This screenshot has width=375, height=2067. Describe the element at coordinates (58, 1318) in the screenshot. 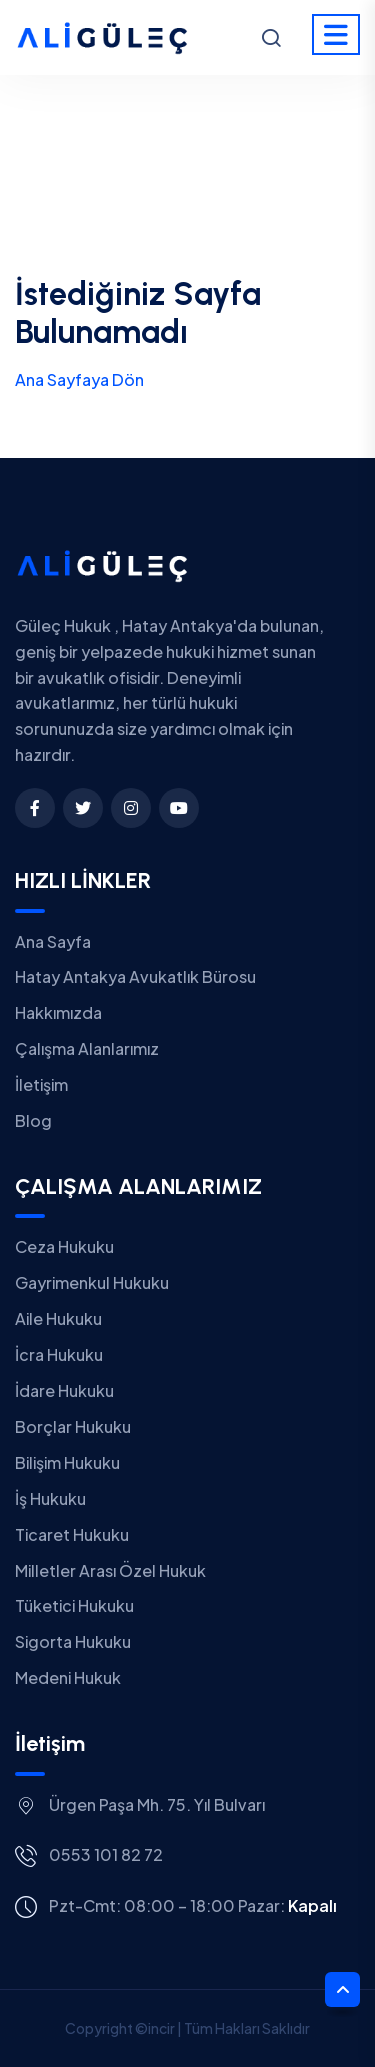

I see `Aile Hukuku` at that location.